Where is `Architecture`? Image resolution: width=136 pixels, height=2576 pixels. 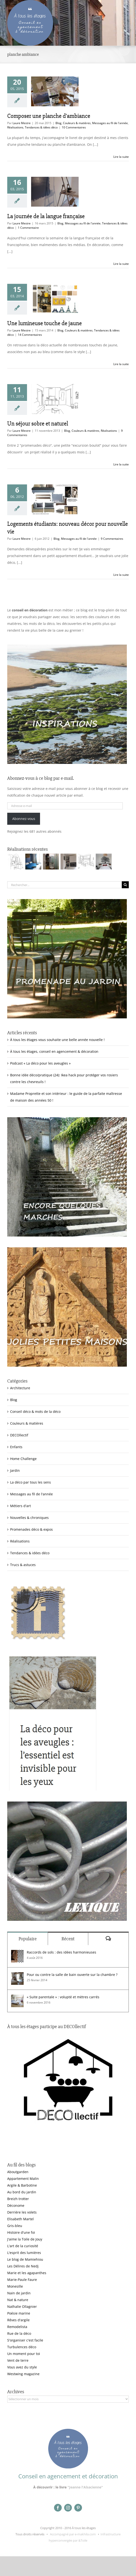
Architecture is located at coordinates (20, 1388).